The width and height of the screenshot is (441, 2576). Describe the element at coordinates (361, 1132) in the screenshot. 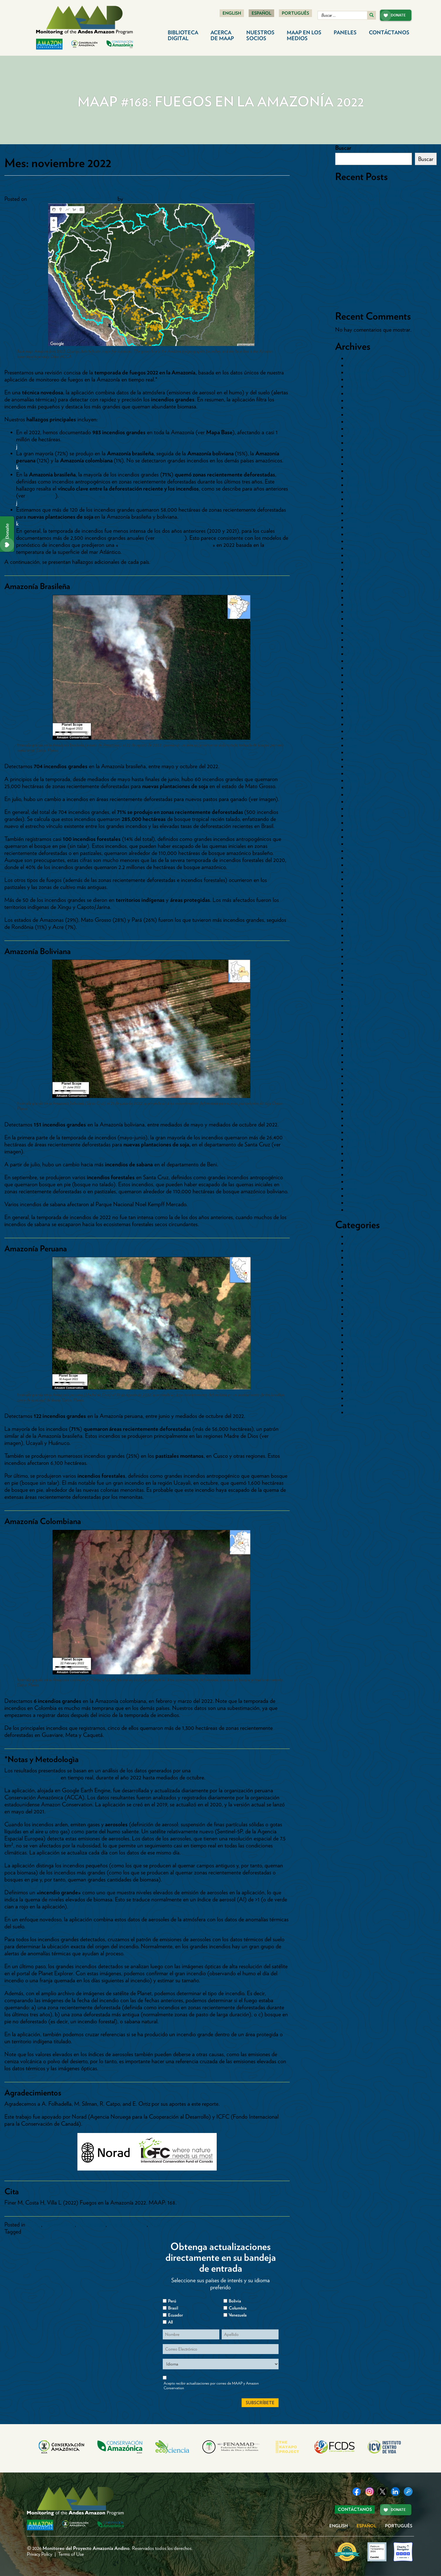

I see `octubre 2015` at that location.